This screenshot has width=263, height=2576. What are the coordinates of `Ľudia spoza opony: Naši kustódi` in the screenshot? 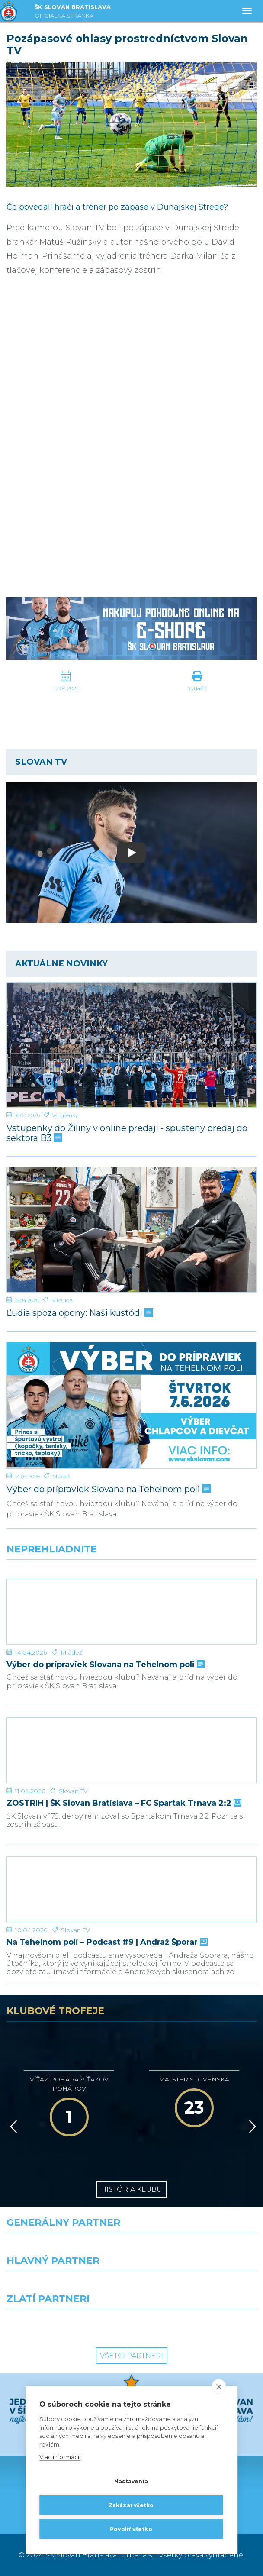 It's located at (78, 1313).